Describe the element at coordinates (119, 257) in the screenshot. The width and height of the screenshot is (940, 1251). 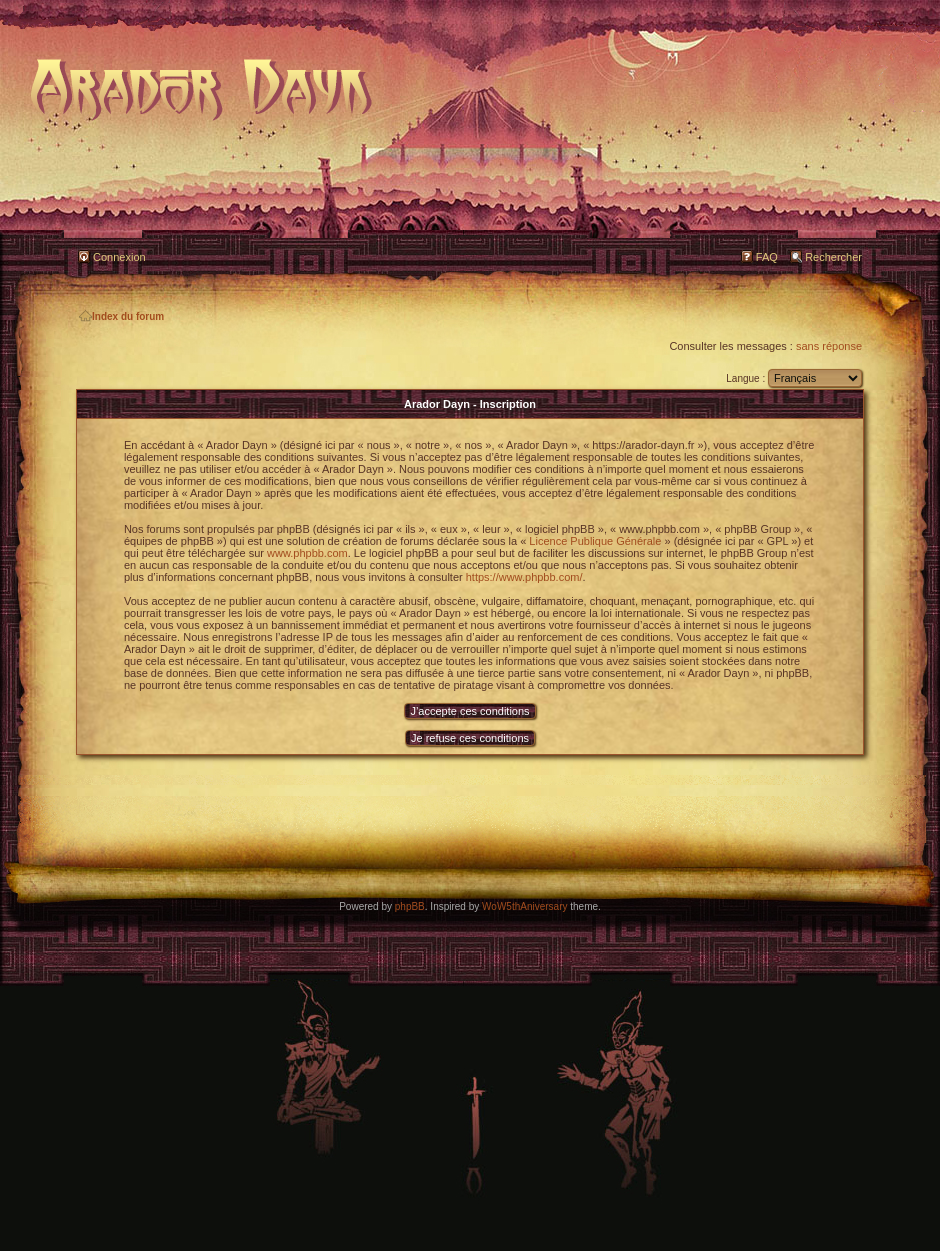
I see `Connexion` at that location.